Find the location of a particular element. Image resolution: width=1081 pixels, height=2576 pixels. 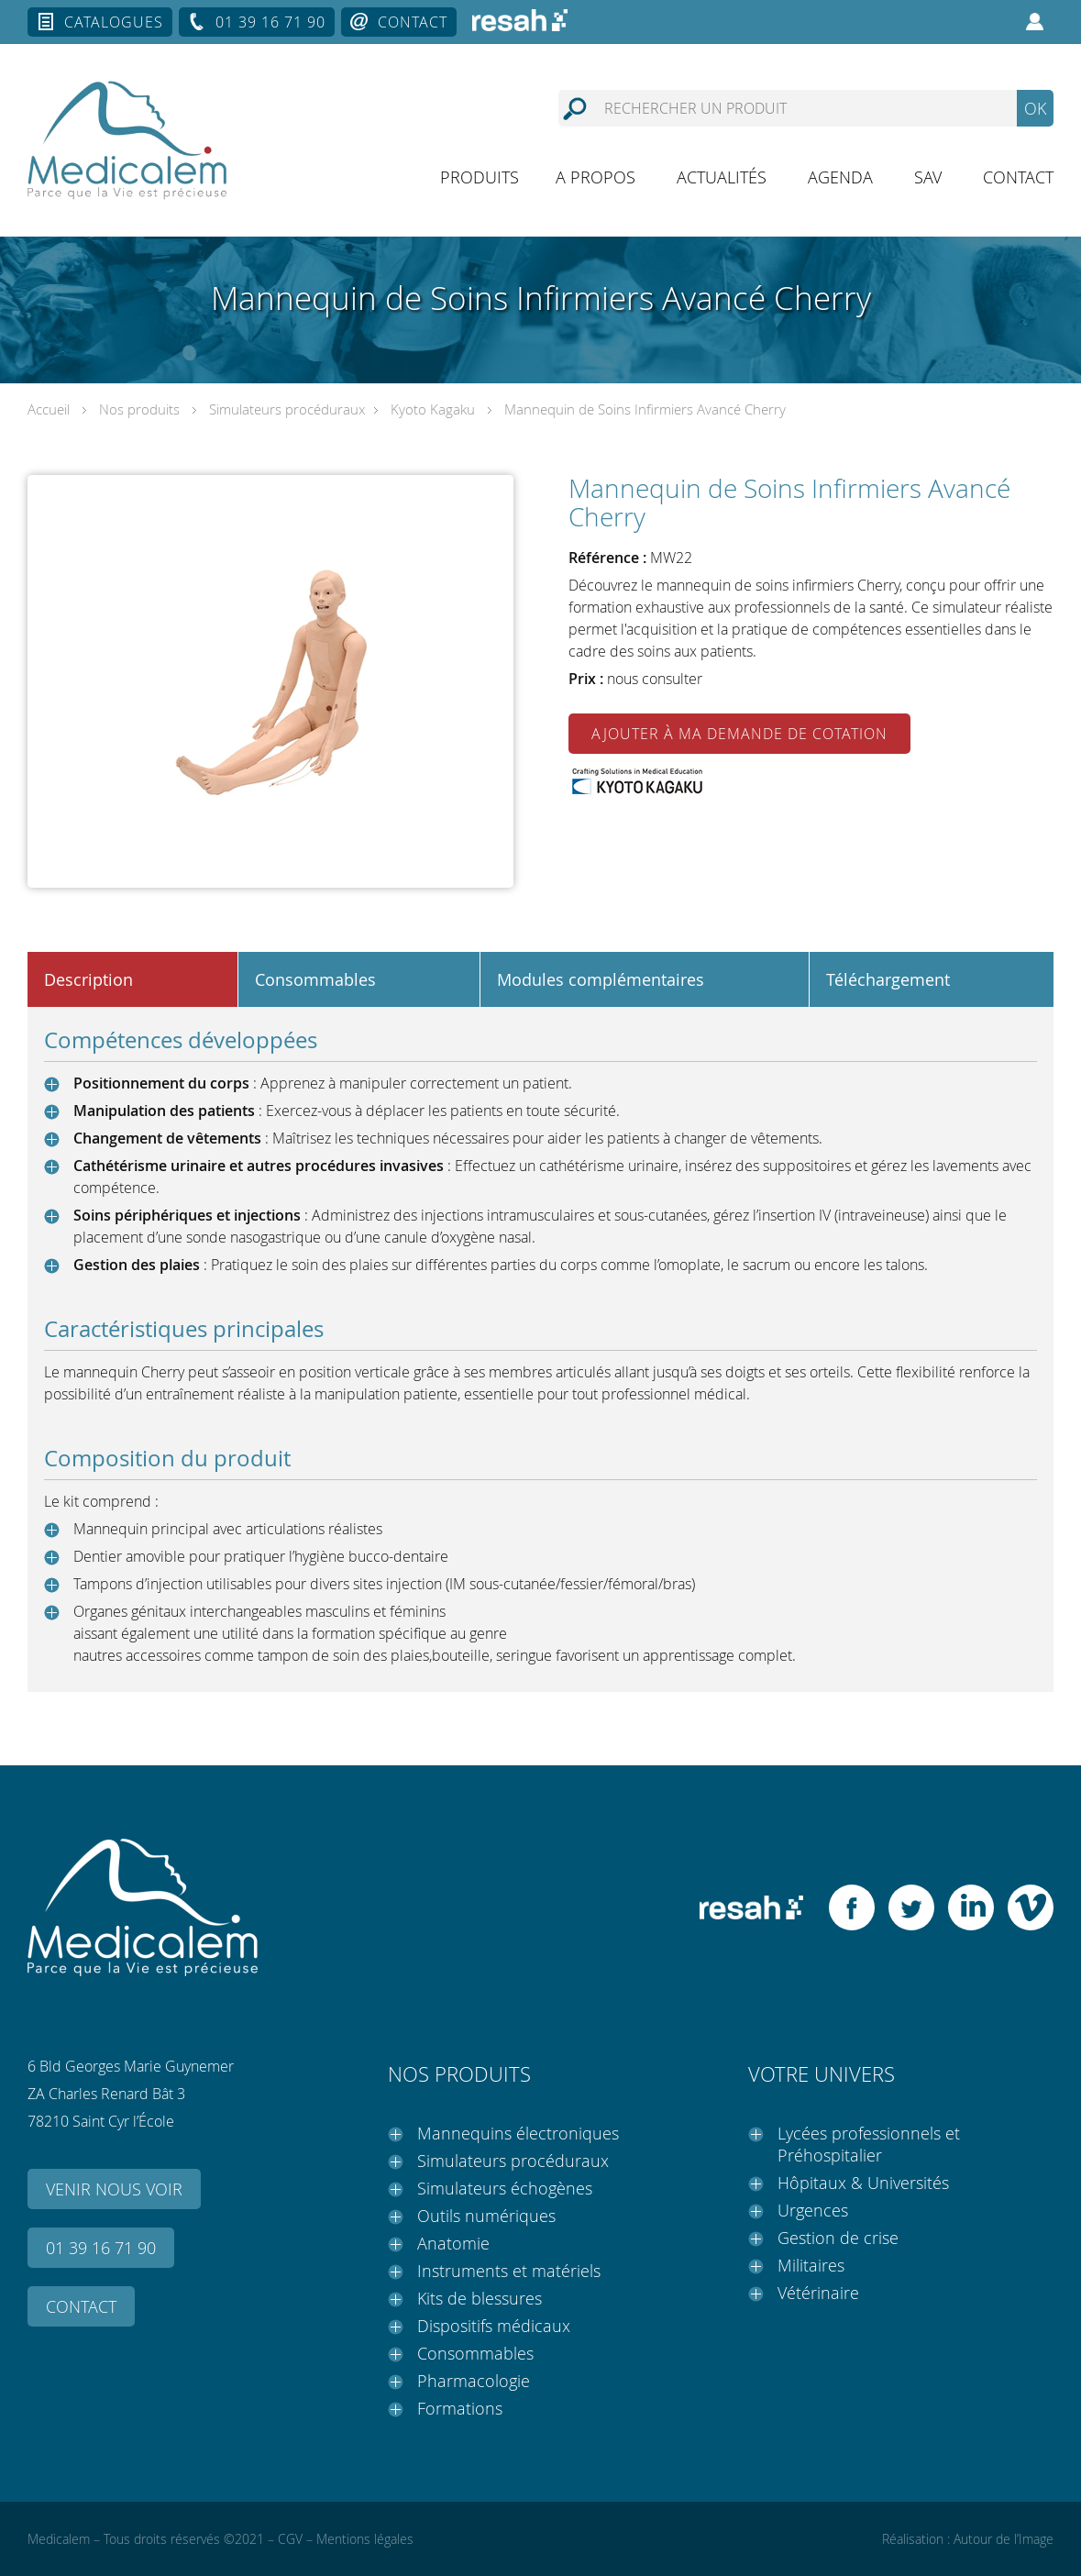

Vétérinaire is located at coordinates (818, 2293).